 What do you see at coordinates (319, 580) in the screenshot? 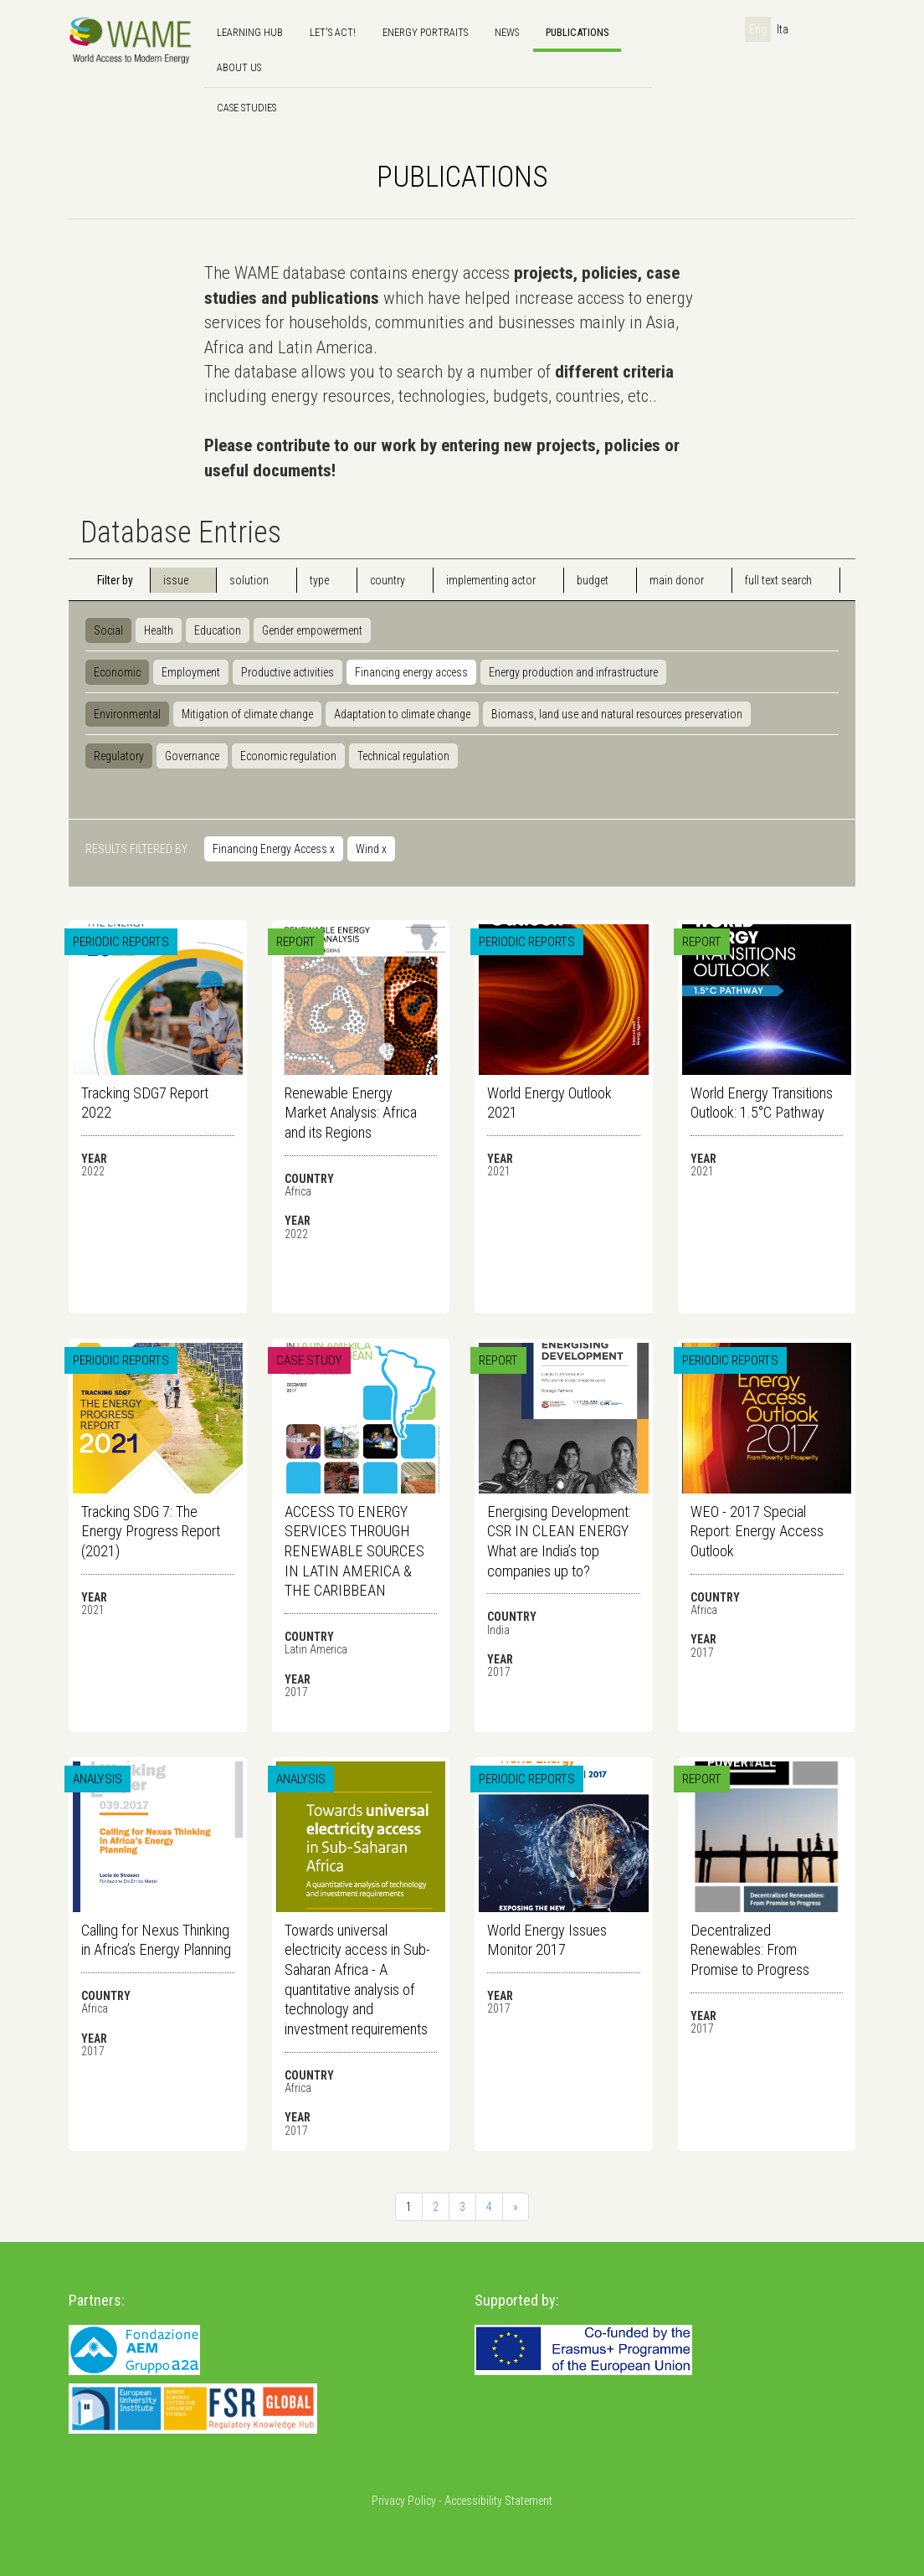
I see `type` at bounding box center [319, 580].